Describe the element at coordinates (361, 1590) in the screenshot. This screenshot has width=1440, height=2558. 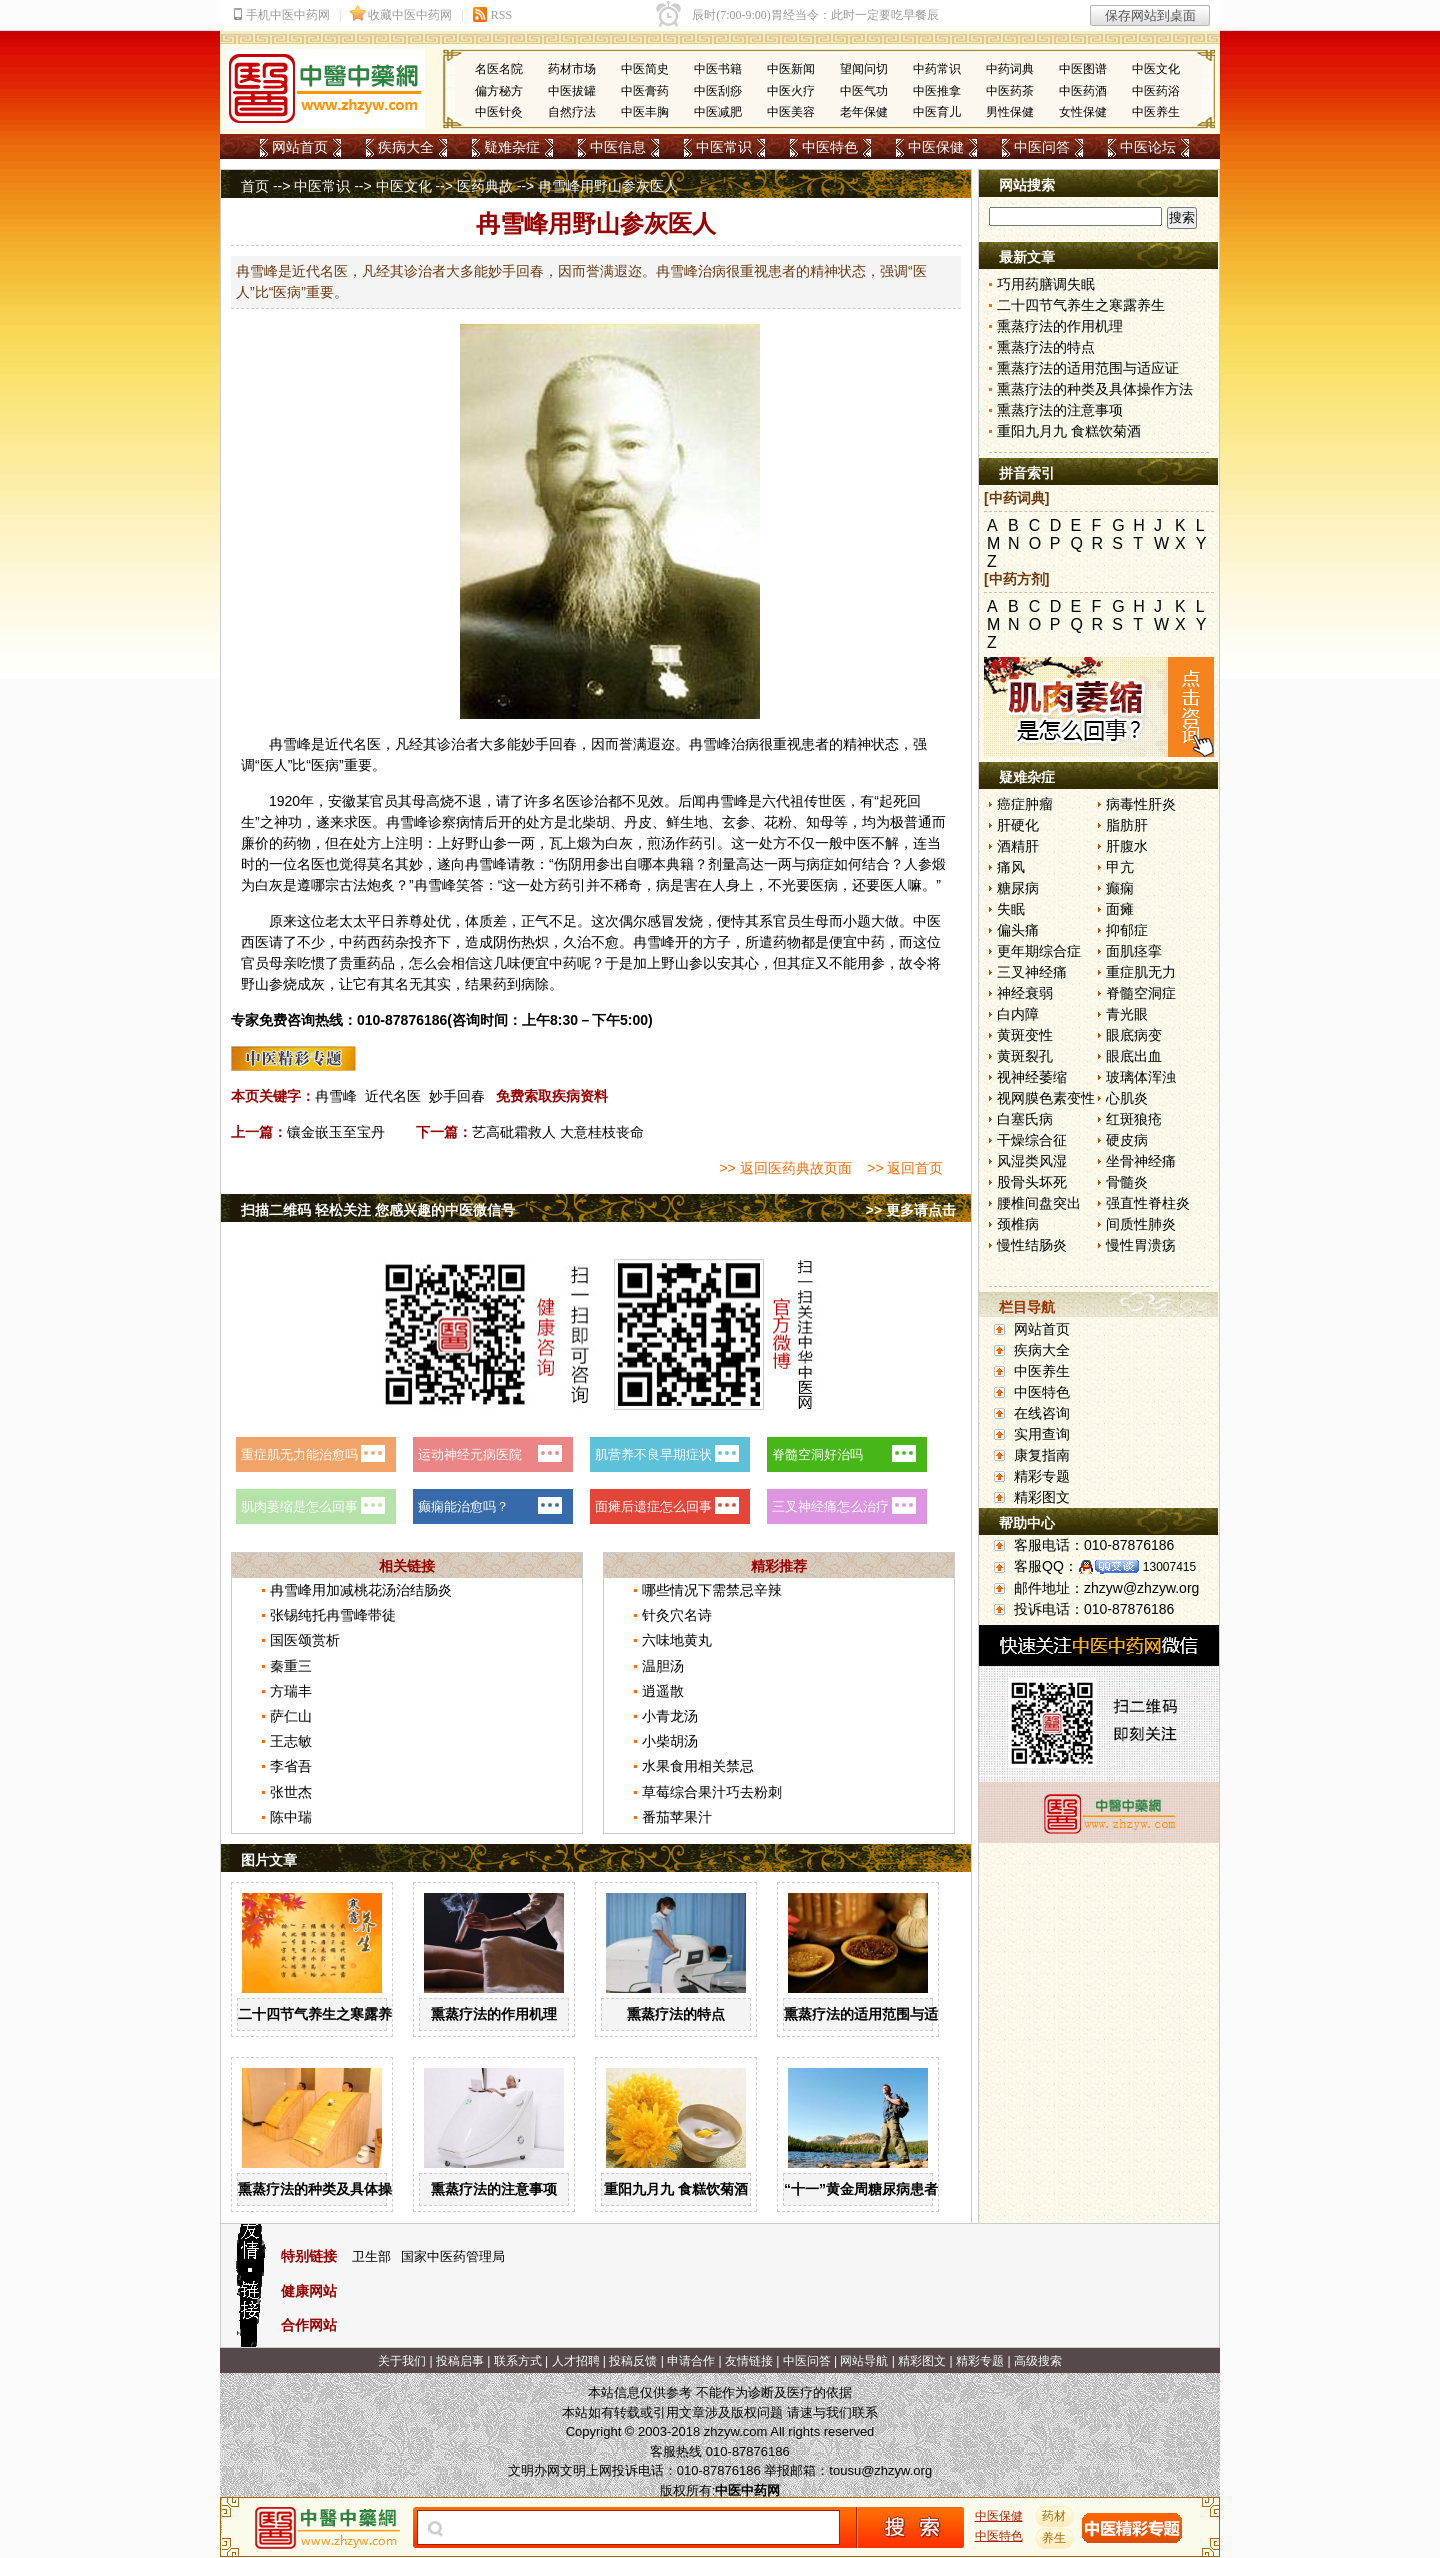
I see `冉雪峰用加减桃花汤治结肠炎` at that location.